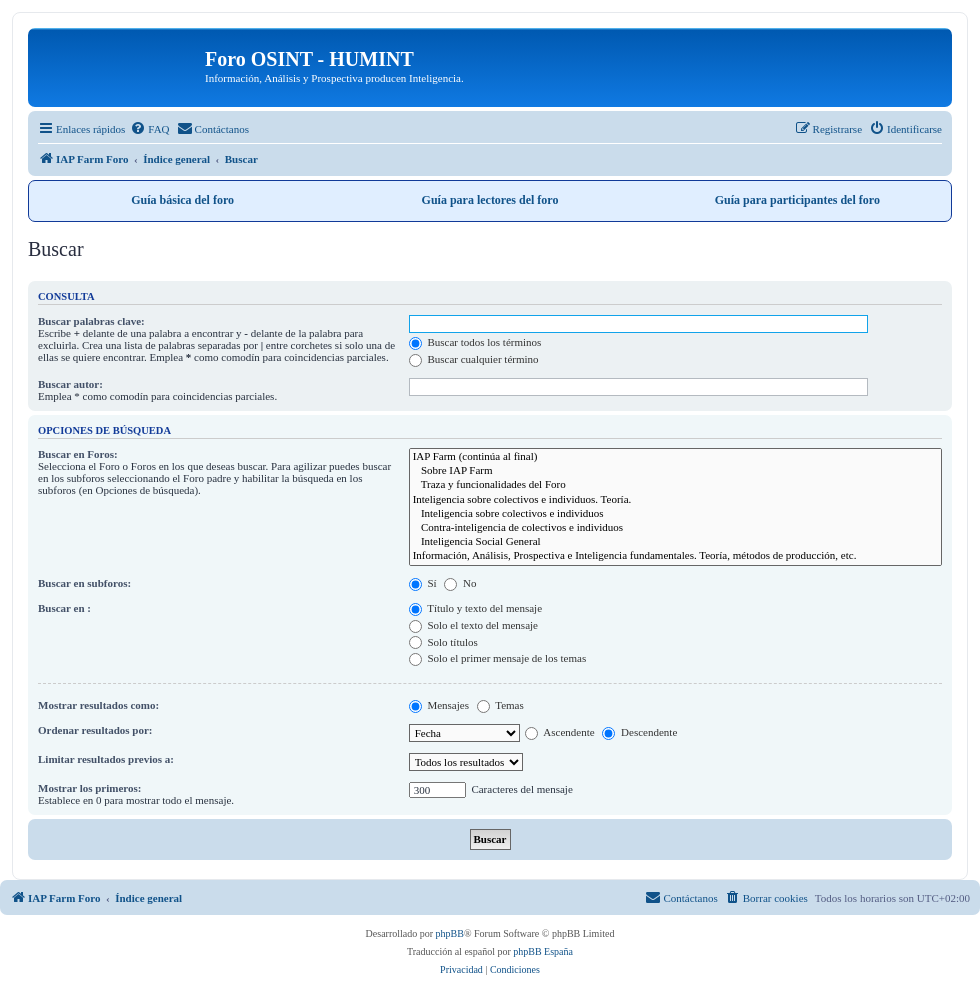 The image size is (980, 1001). Describe the element at coordinates (64, 608) in the screenshot. I see `Buscar en :` at that location.